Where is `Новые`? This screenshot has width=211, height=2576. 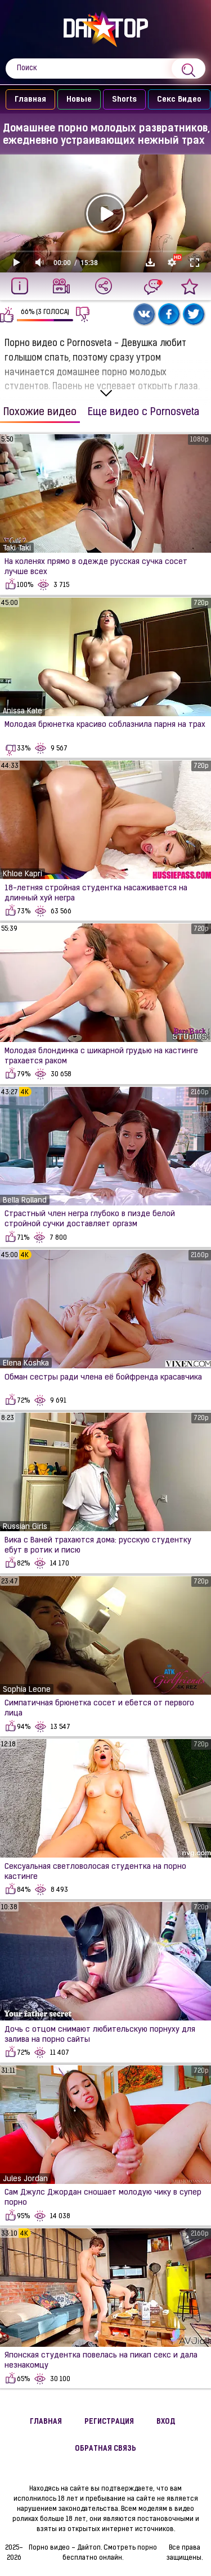 Новые is located at coordinates (74, 99).